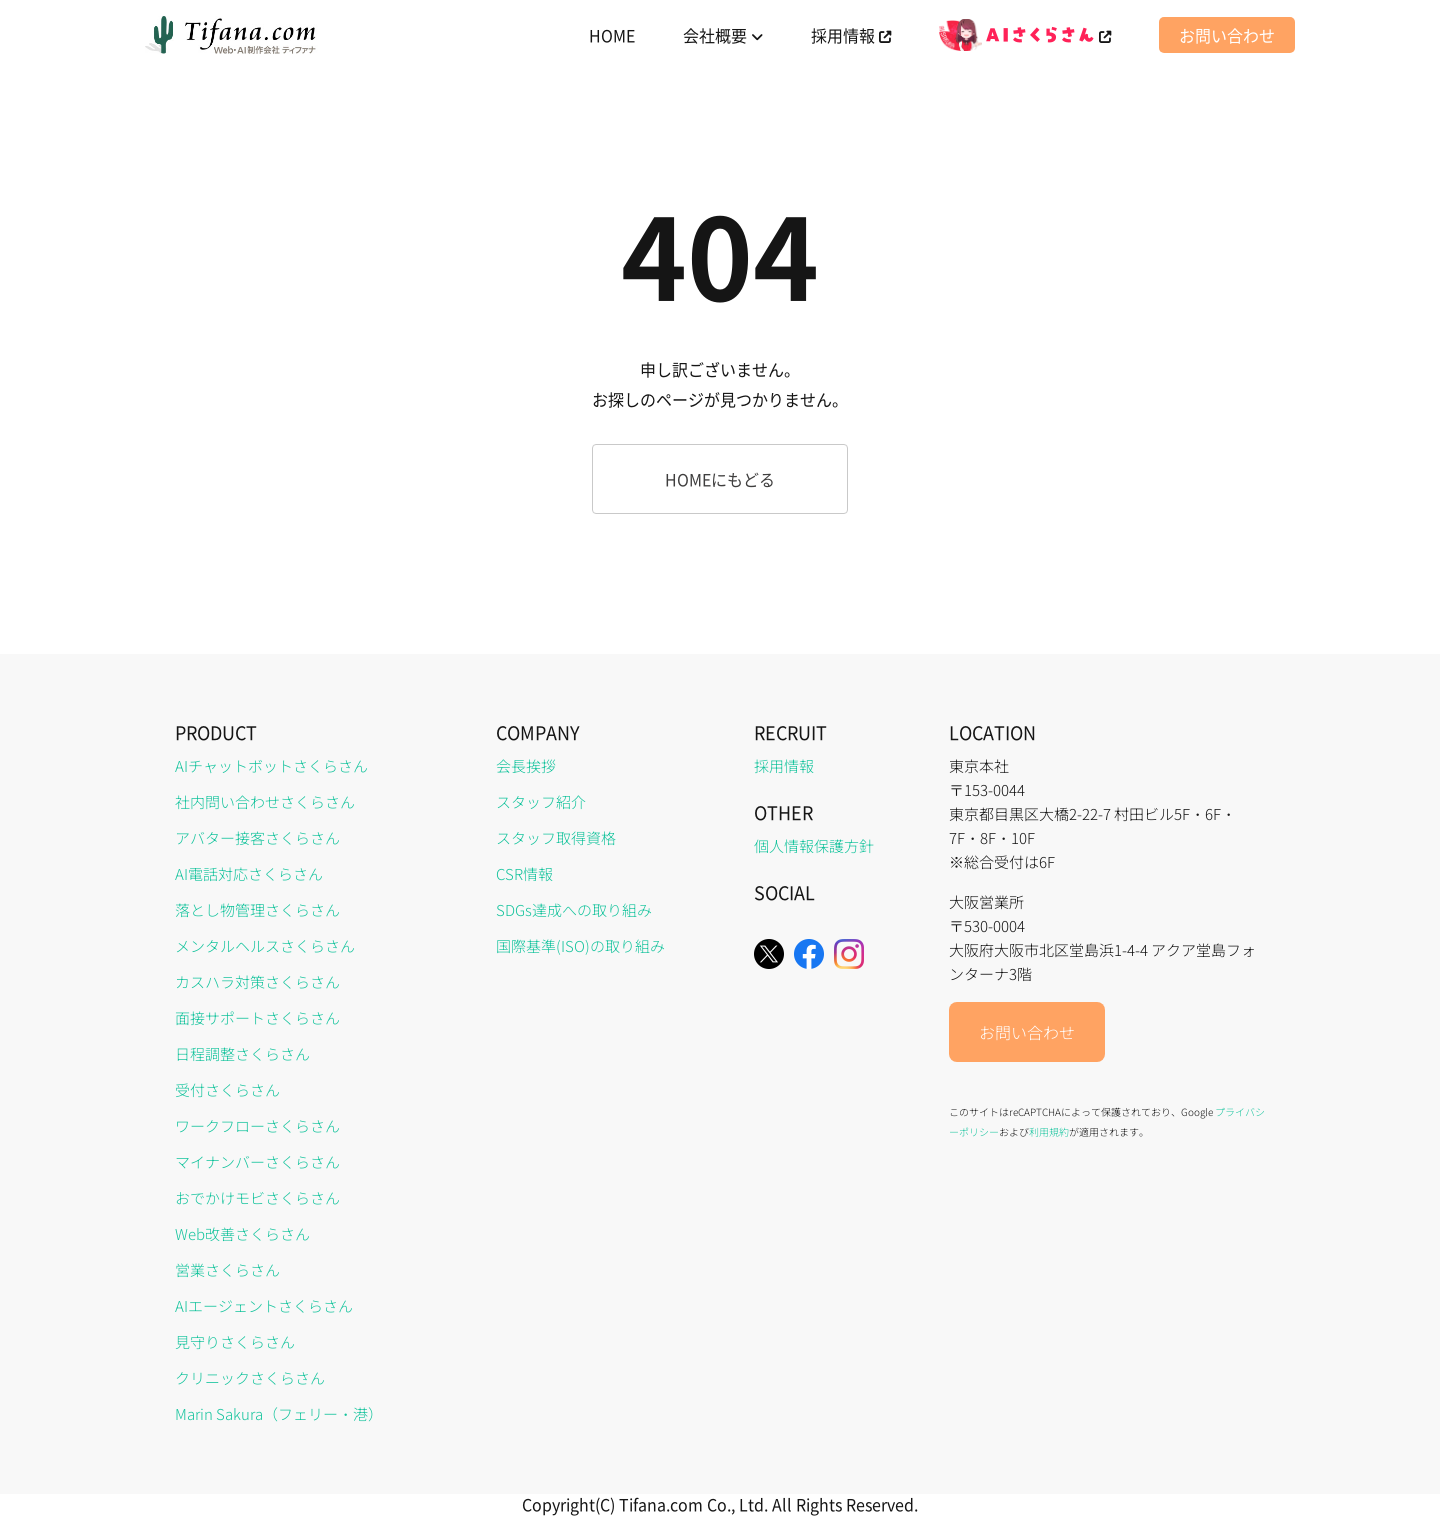  I want to click on 利用規約, so click(1049, 1131).